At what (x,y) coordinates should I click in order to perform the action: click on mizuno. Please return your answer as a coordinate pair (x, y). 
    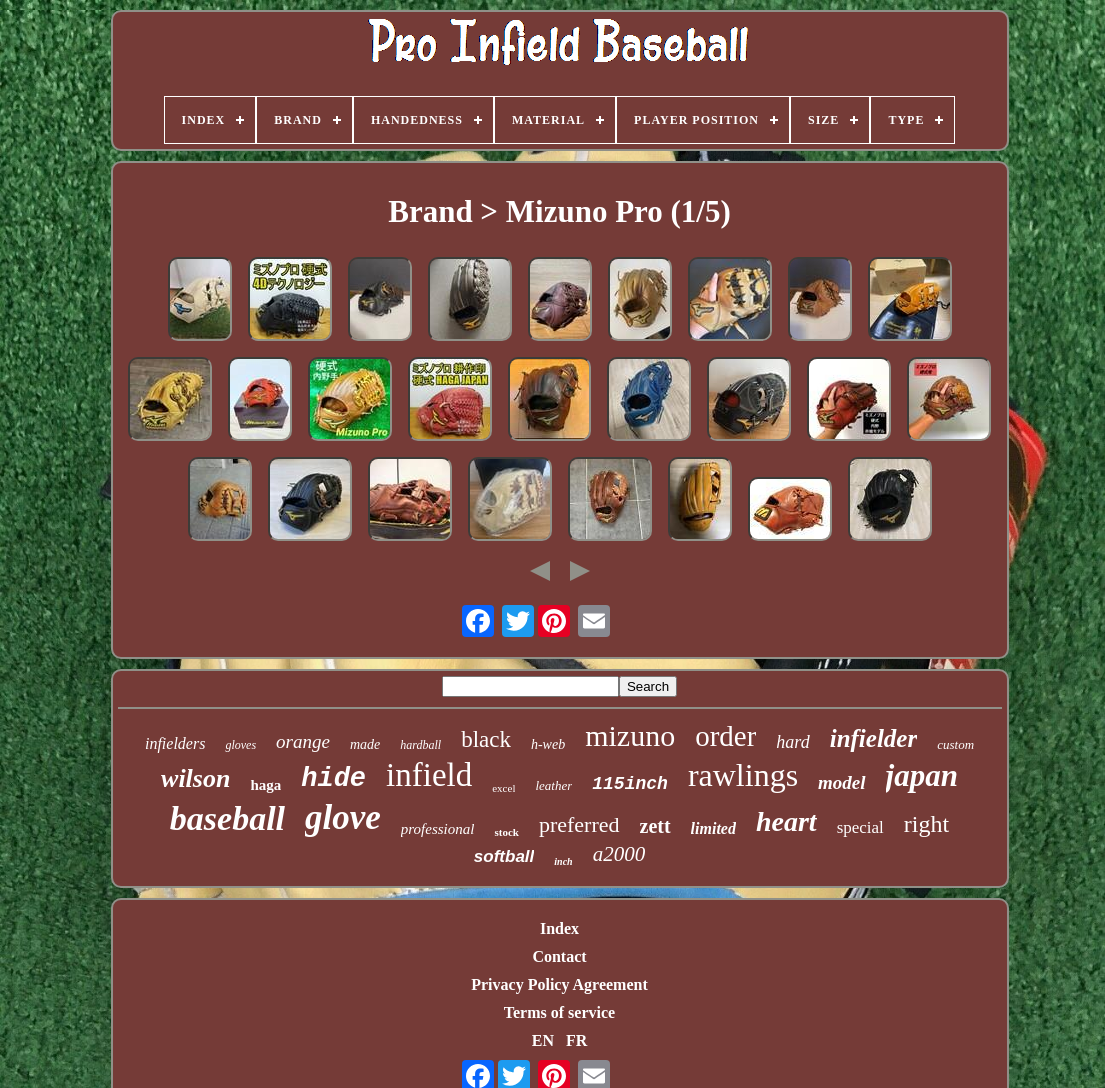
    Looking at the image, I should click on (630, 735).